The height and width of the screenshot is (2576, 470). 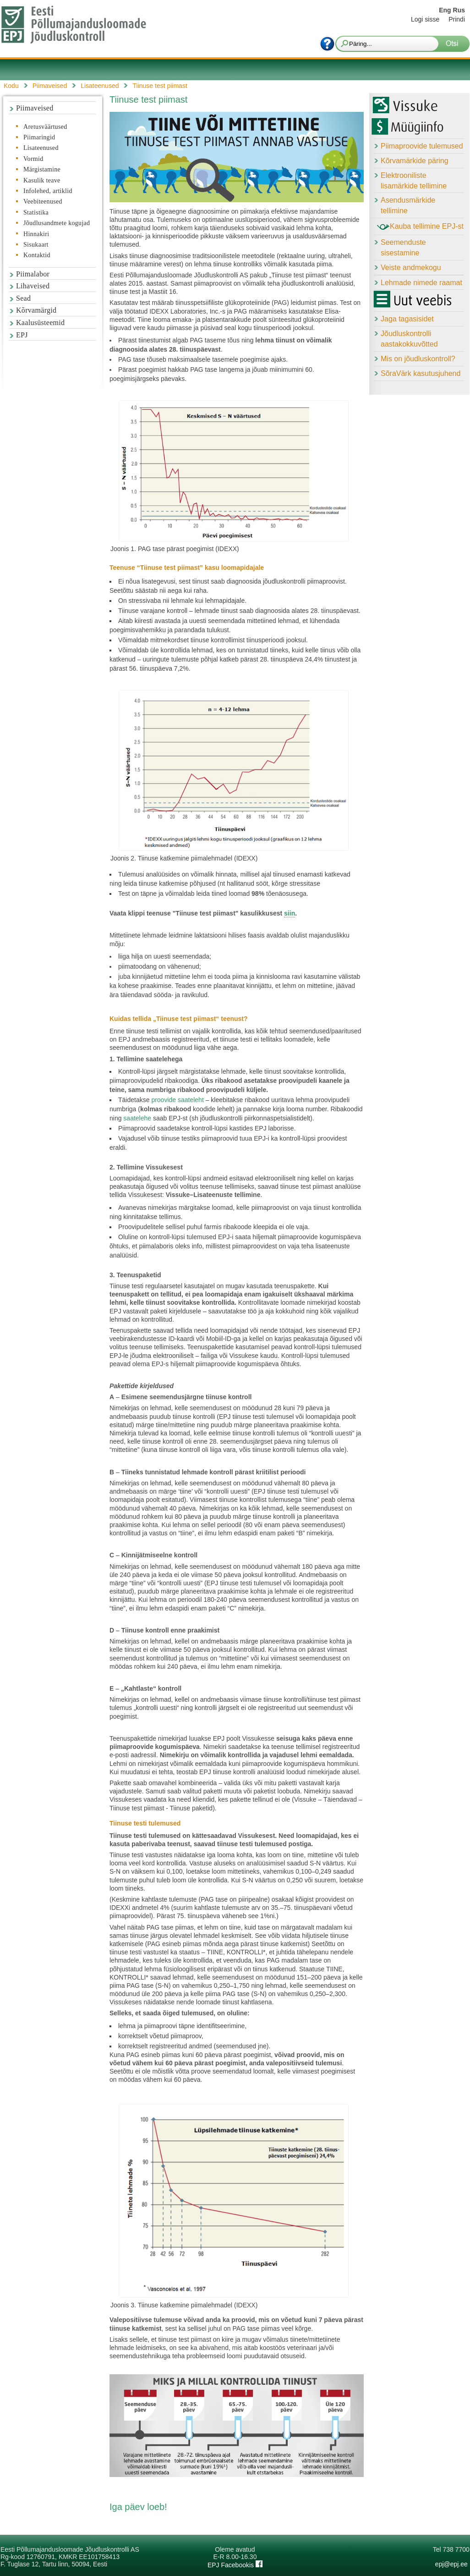 What do you see at coordinates (39, 137) in the screenshot?
I see `Piimaringid` at bounding box center [39, 137].